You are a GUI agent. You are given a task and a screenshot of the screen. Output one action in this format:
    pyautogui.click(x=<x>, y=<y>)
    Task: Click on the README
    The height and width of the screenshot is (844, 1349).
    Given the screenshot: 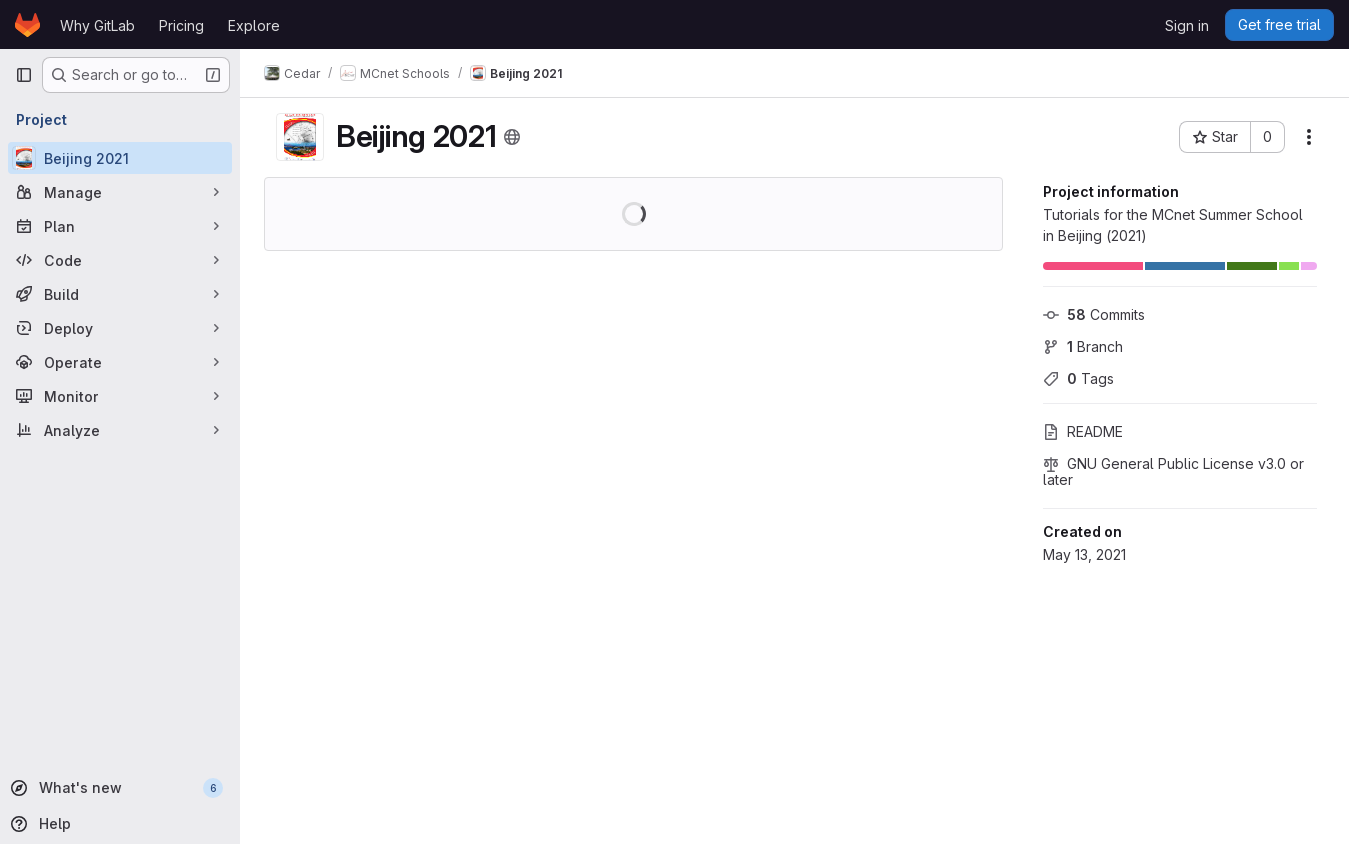 What is the action you would take?
    pyautogui.click(x=1083, y=431)
    